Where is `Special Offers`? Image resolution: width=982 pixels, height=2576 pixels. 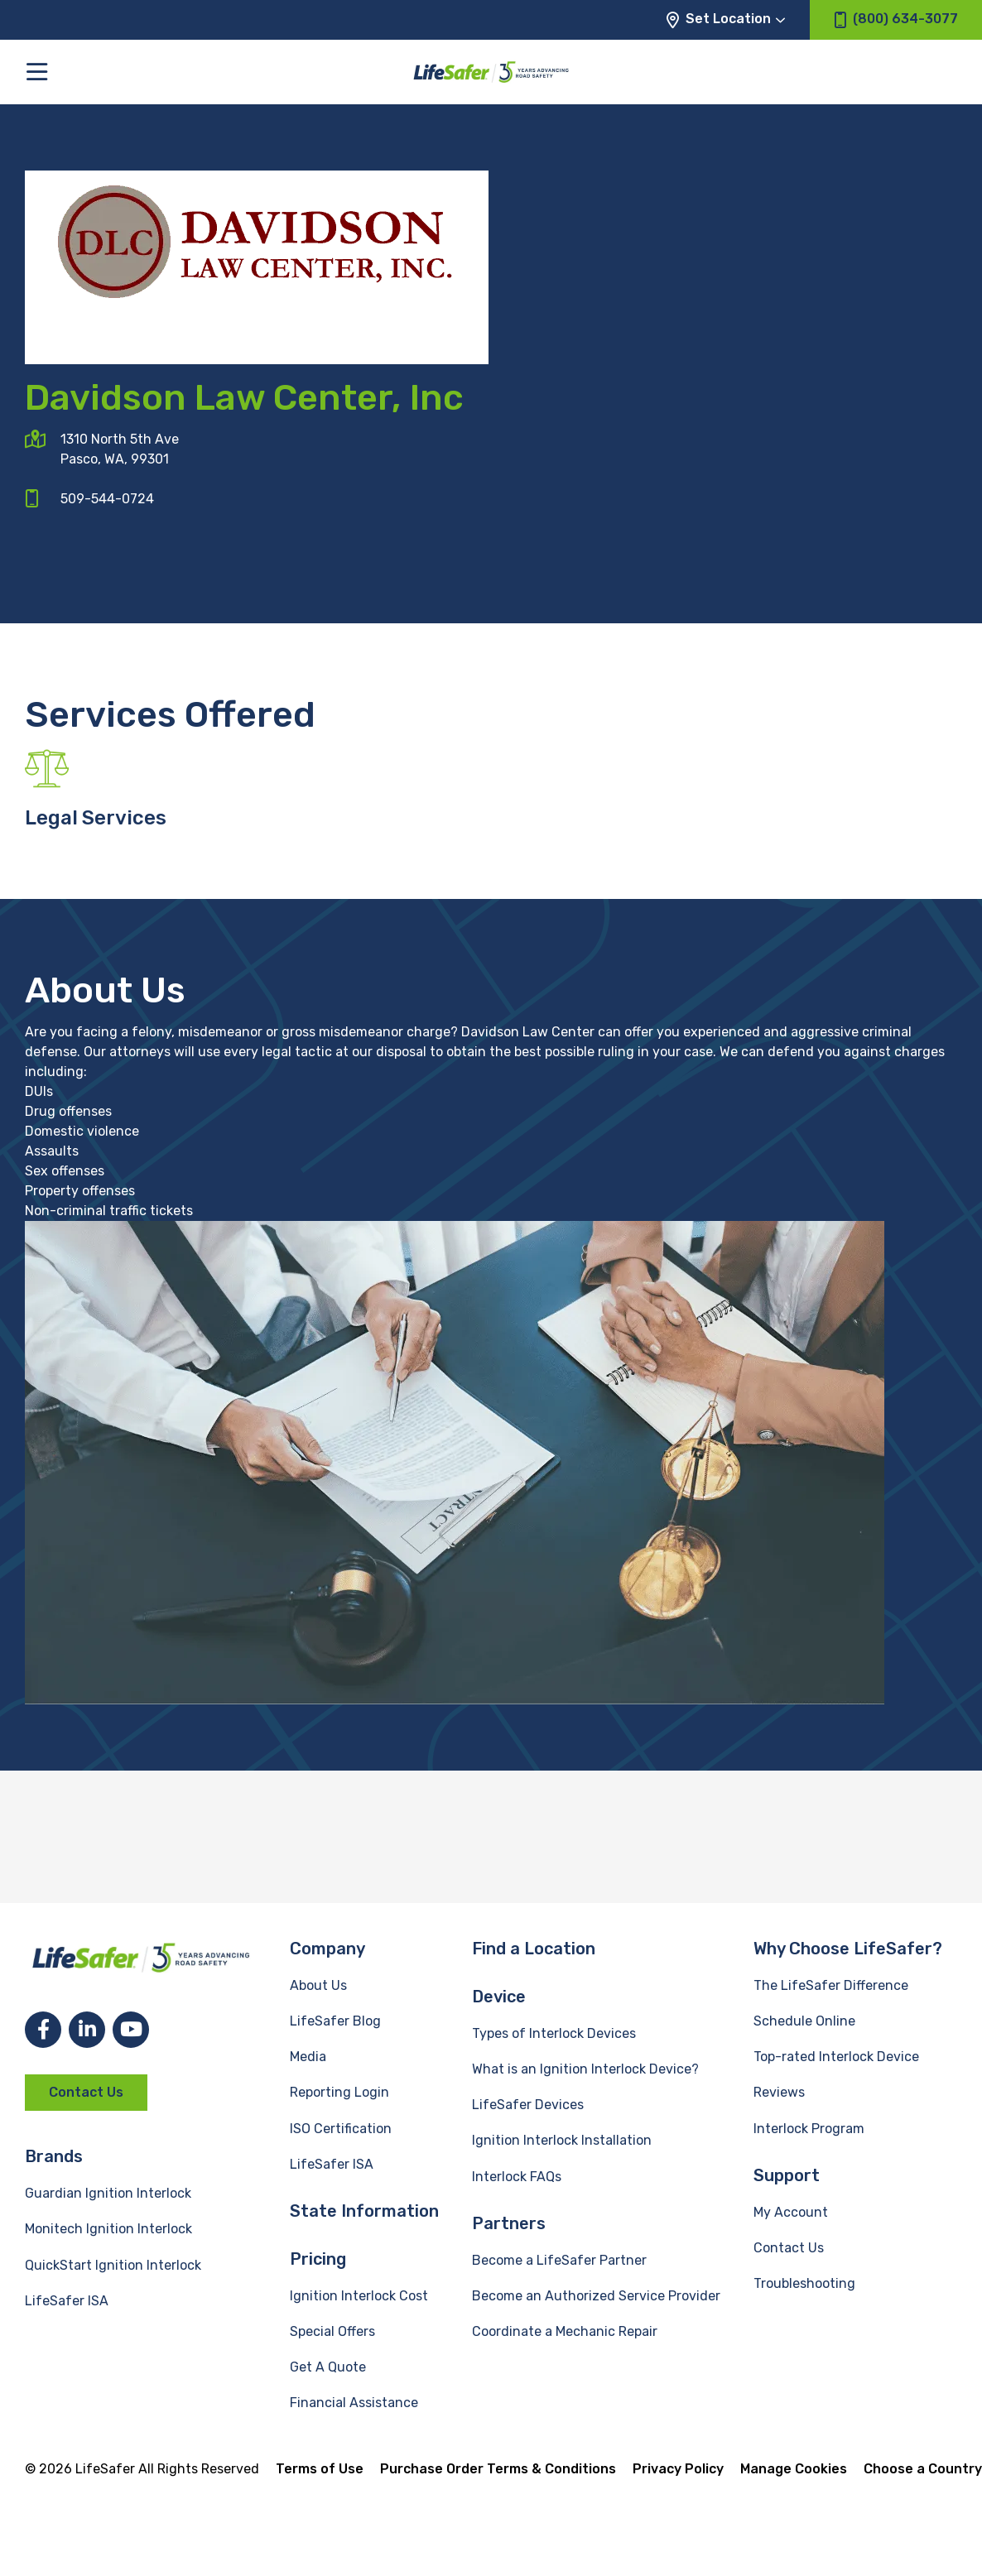
Special Offers is located at coordinates (332, 2331).